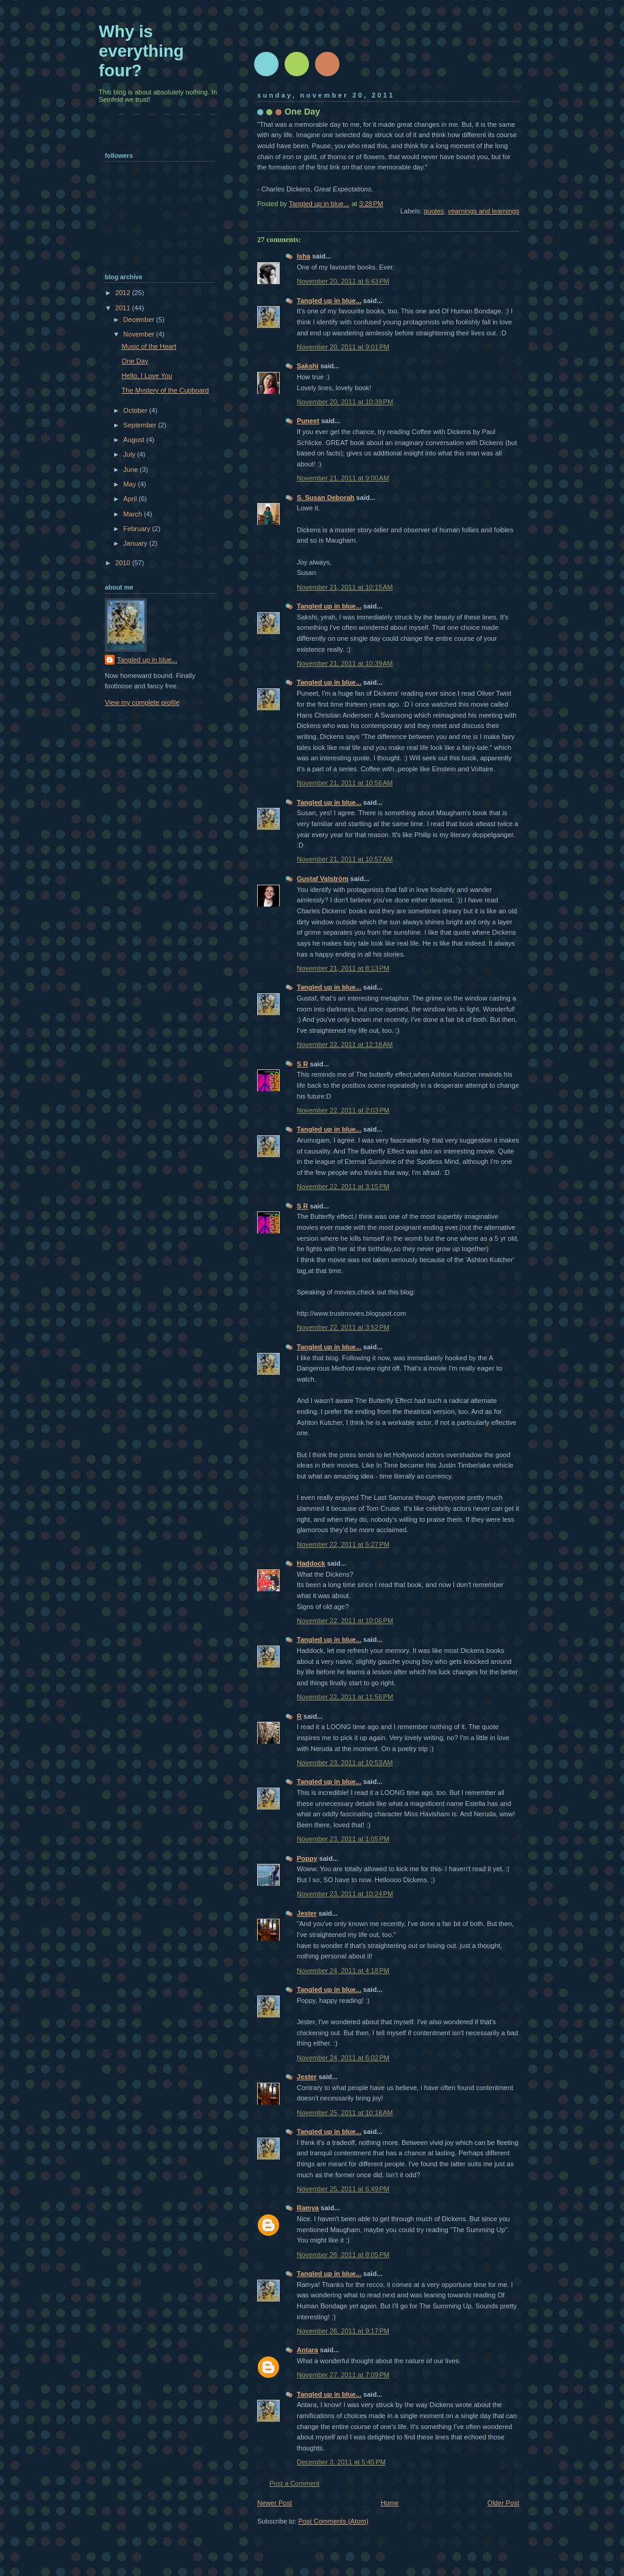  Describe the element at coordinates (343, 1839) in the screenshot. I see `November 23, 2011 at 1:05 PM` at that location.